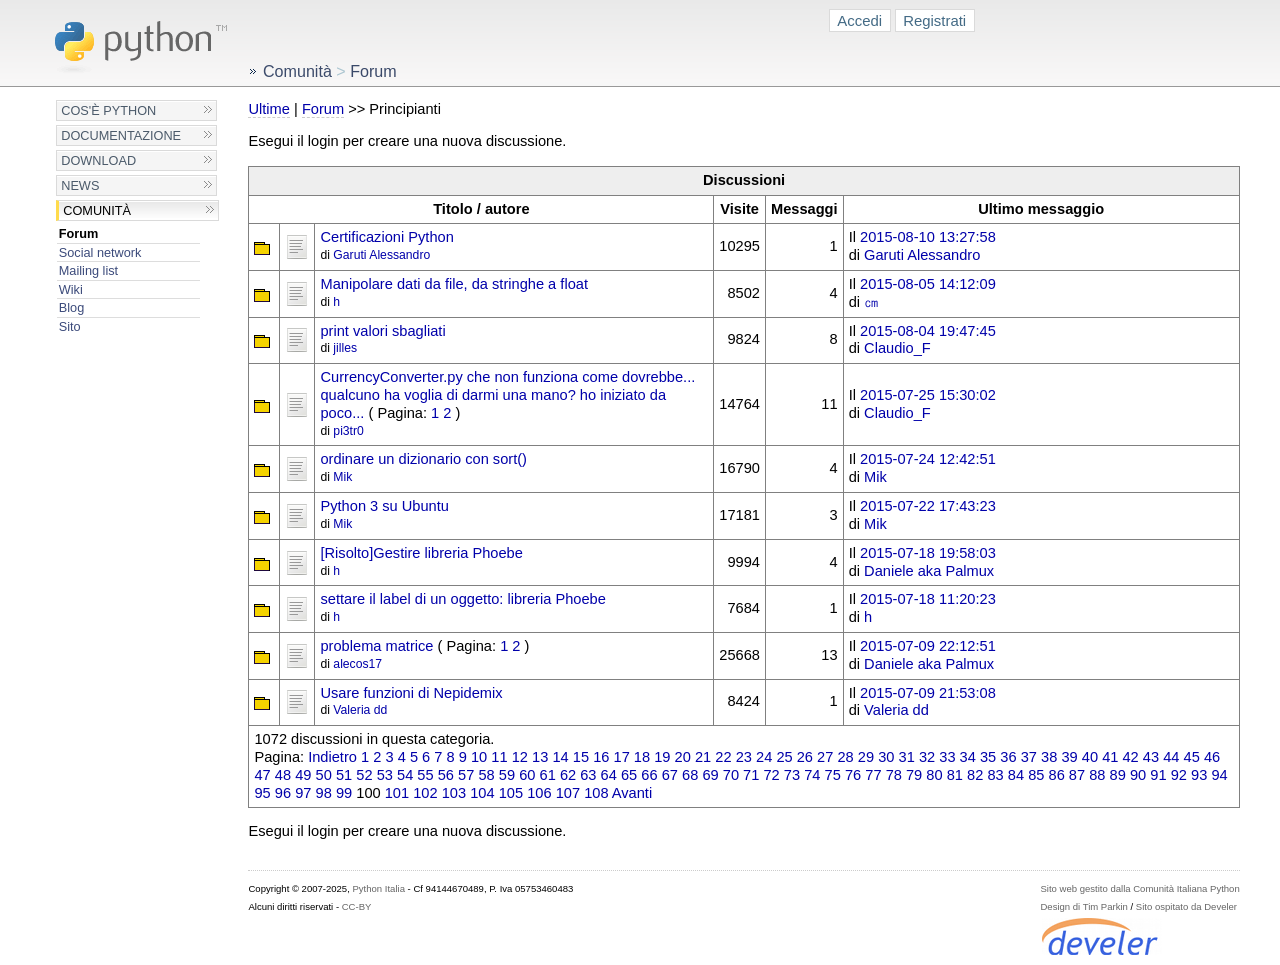  What do you see at coordinates (568, 775) in the screenshot?
I see `62` at bounding box center [568, 775].